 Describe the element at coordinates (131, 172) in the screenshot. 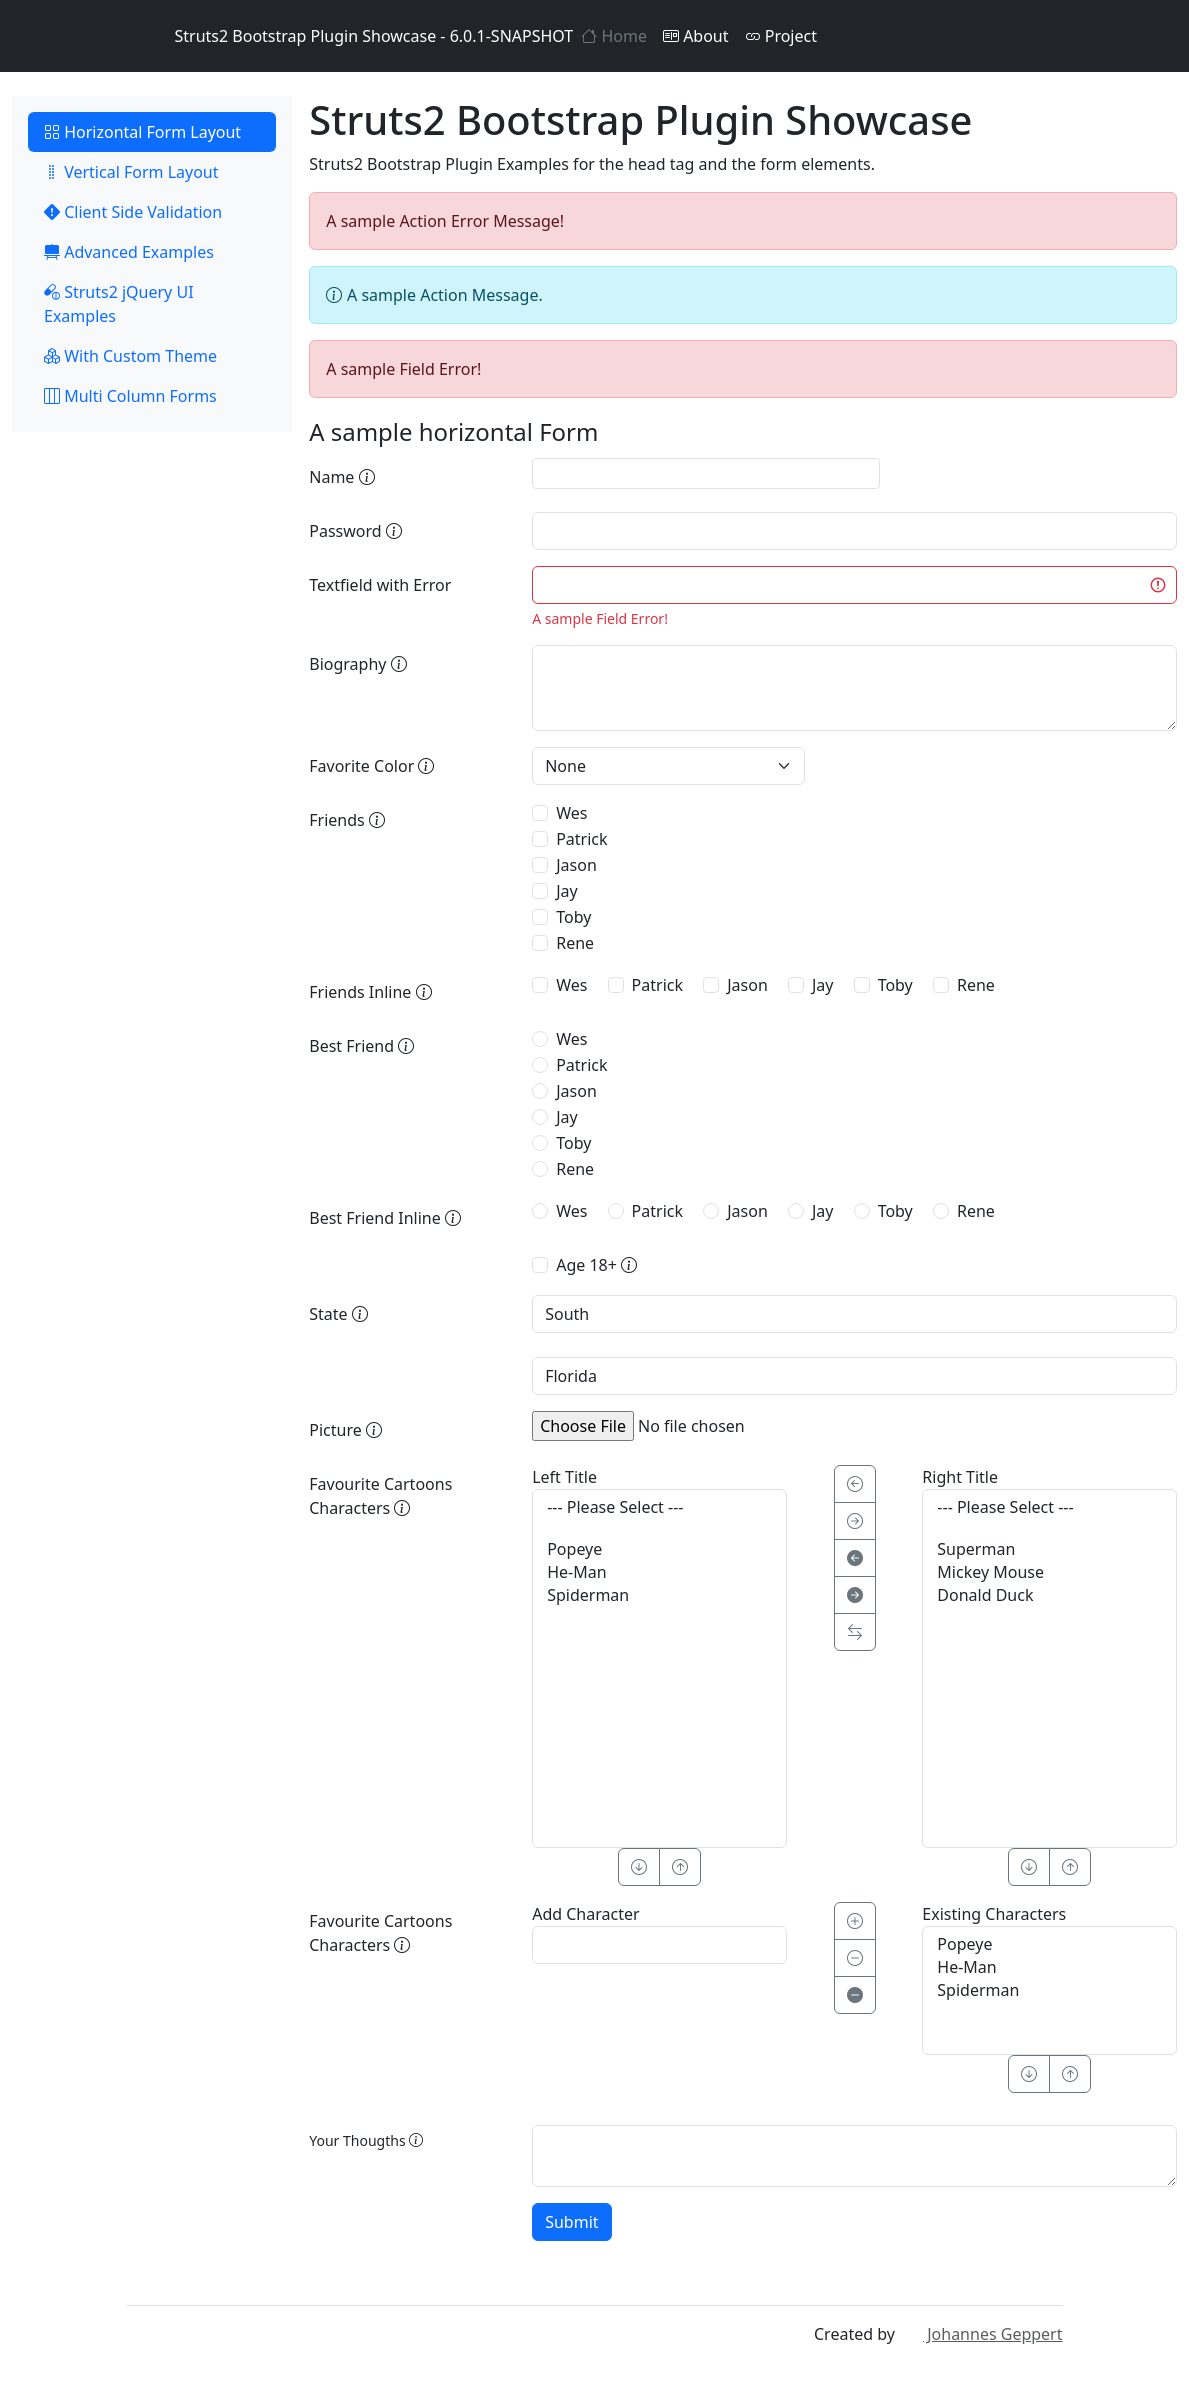

I see `Vertical Form Layout` at that location.